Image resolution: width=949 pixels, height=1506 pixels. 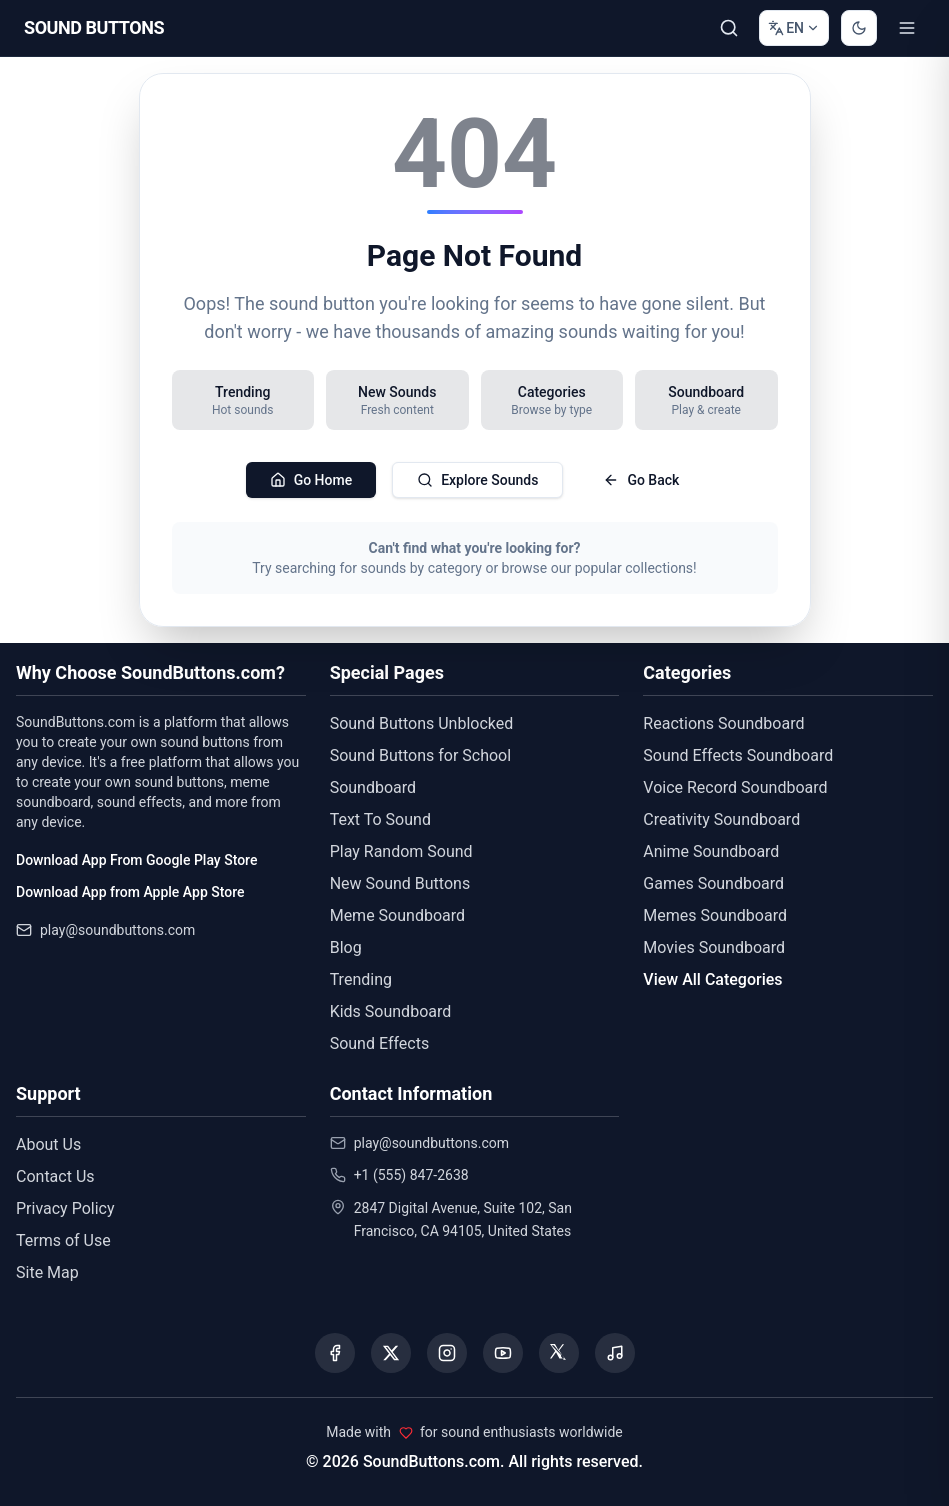 I want to click on Download App from Apple App Store, so click(x=130, y=892).